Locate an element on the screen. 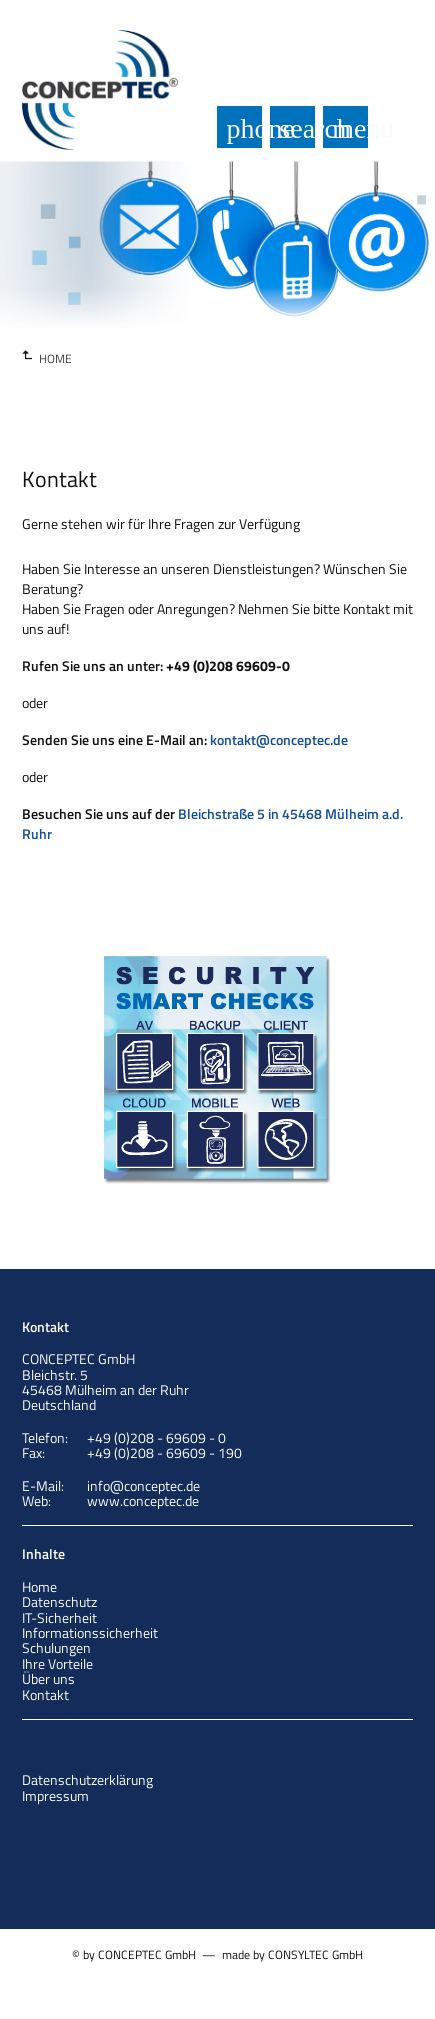  www.conceptec.de is located at coordinates (143, 1500).